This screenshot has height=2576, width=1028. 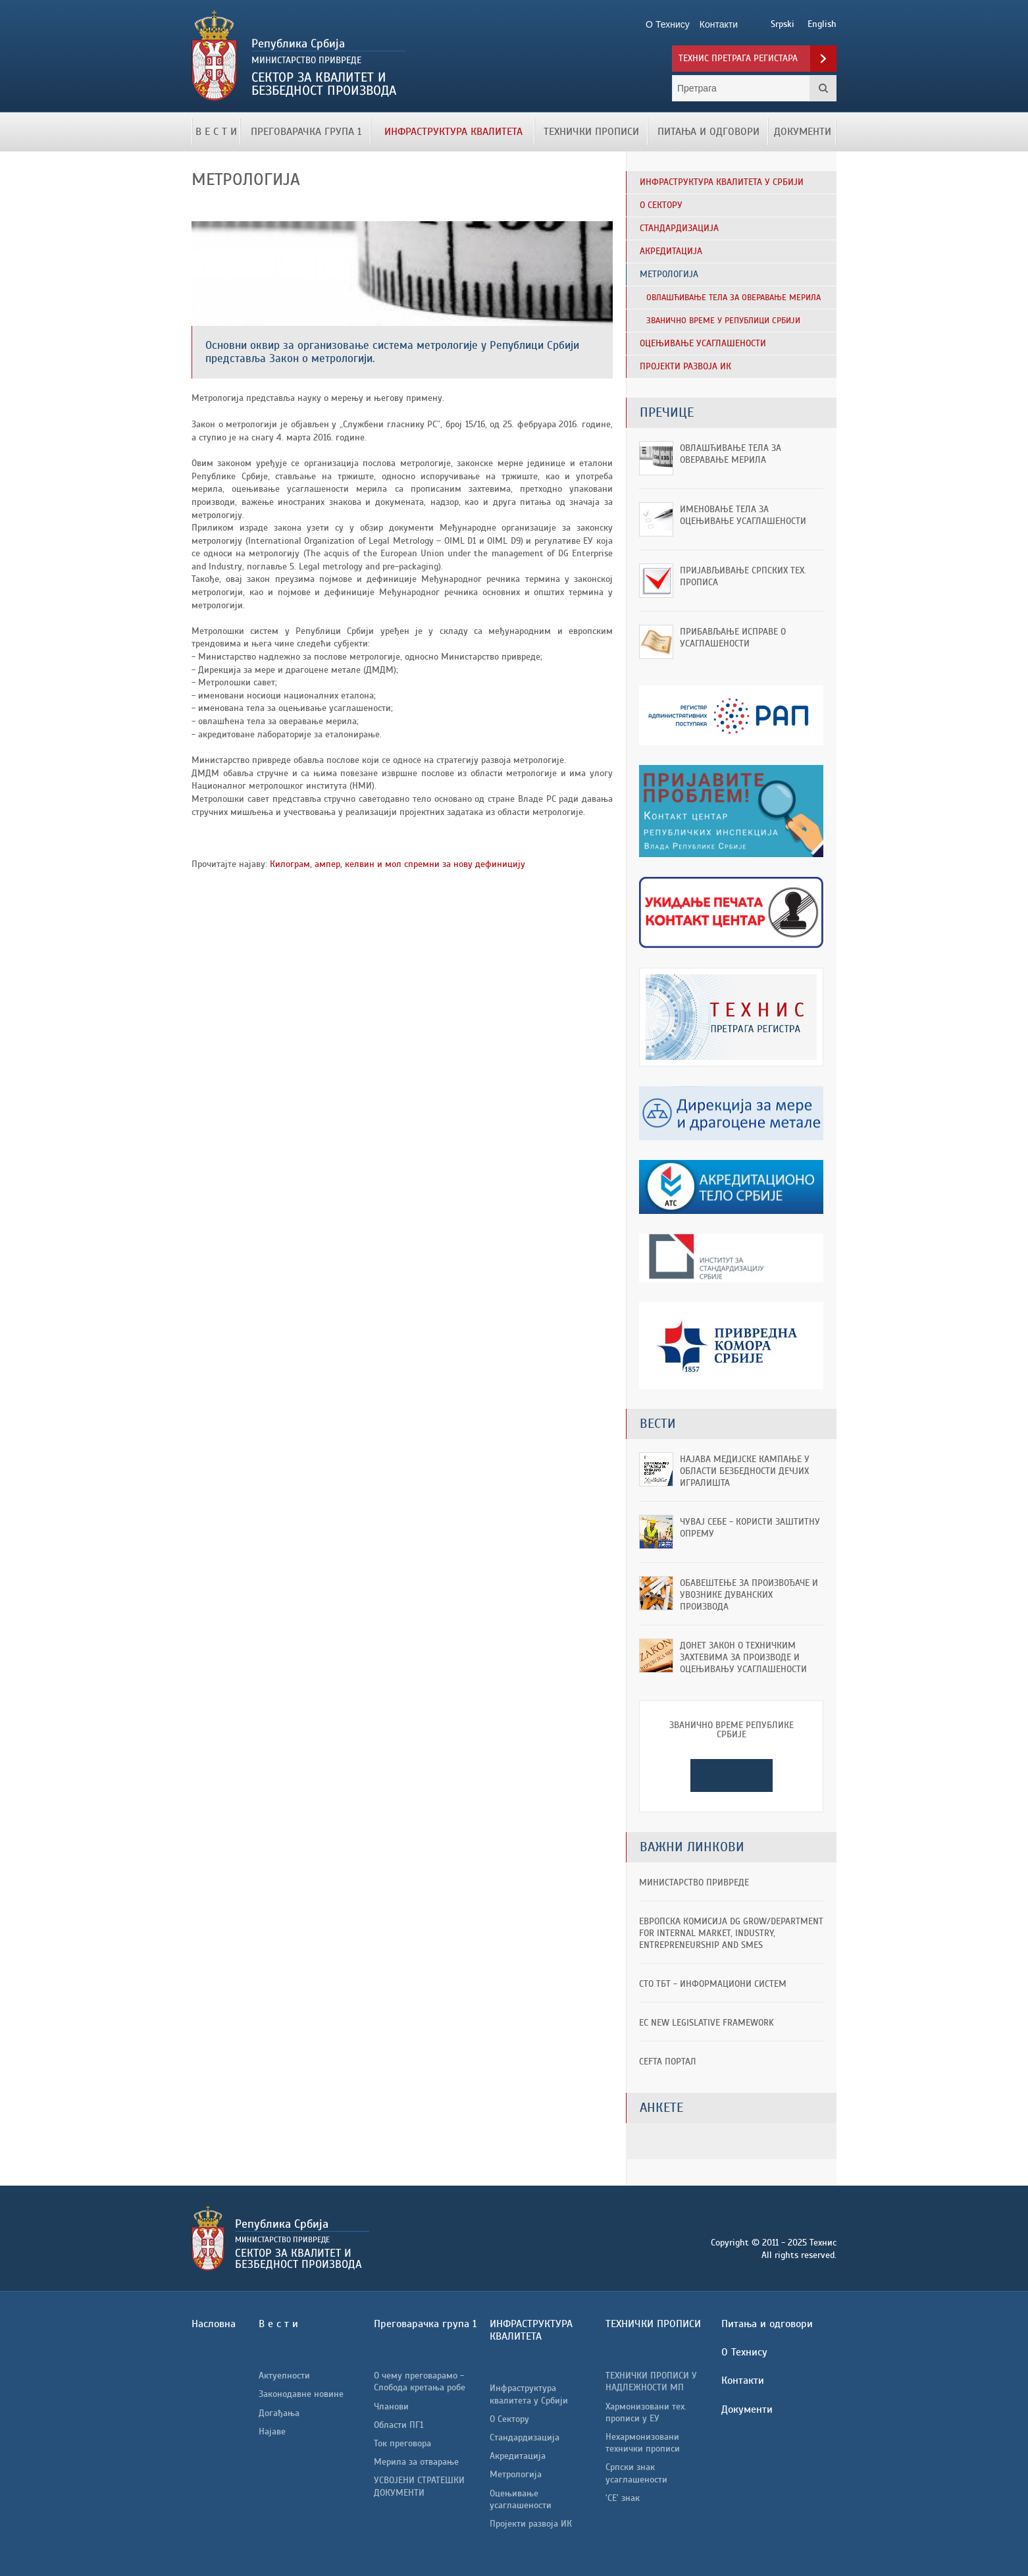 I want to click on Претрага, so click(x=823, y=88).